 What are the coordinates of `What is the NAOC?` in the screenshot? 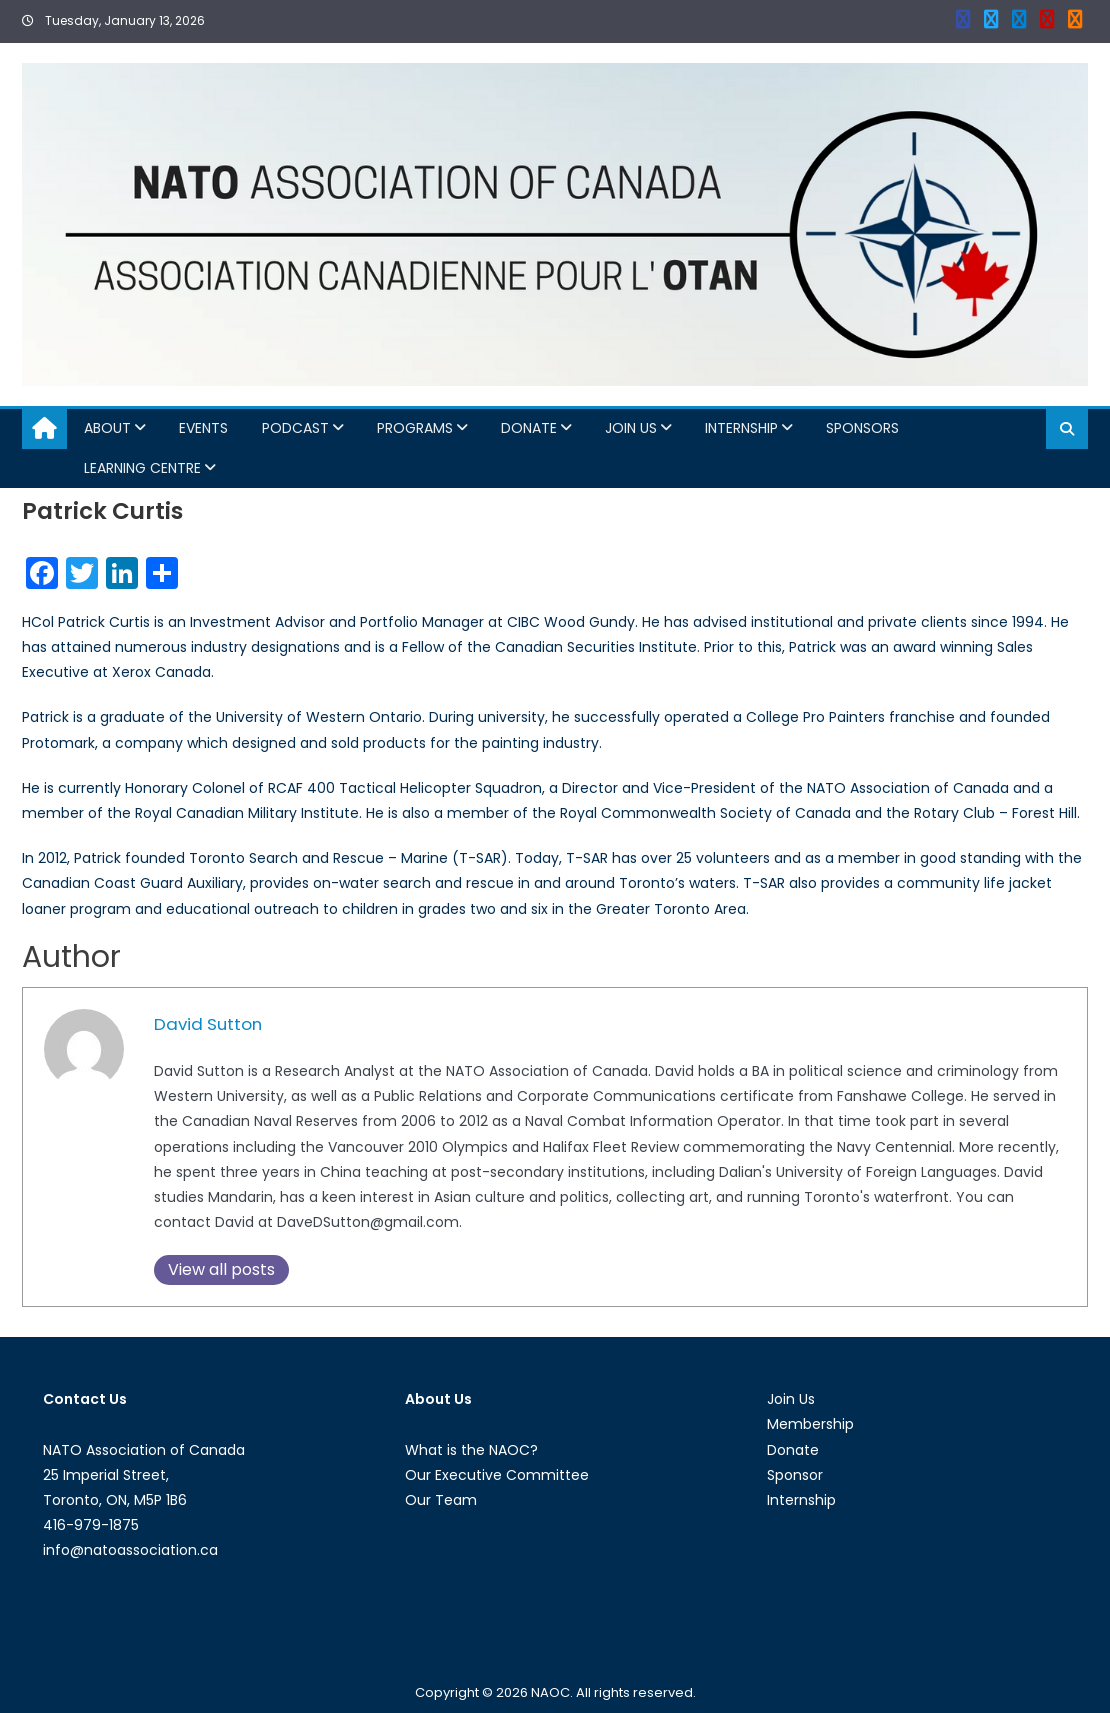 It's located at (471, 1450).